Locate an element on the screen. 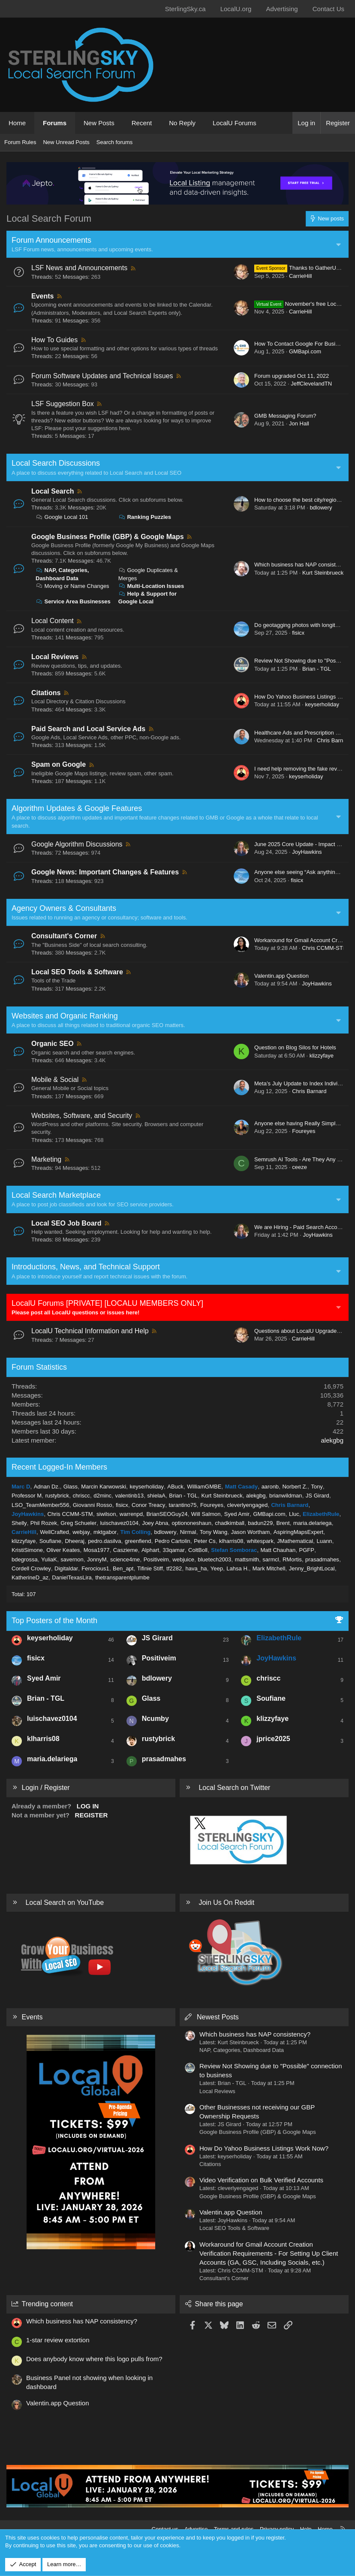  Local Search Discussions is located at coordinates (56, 463).